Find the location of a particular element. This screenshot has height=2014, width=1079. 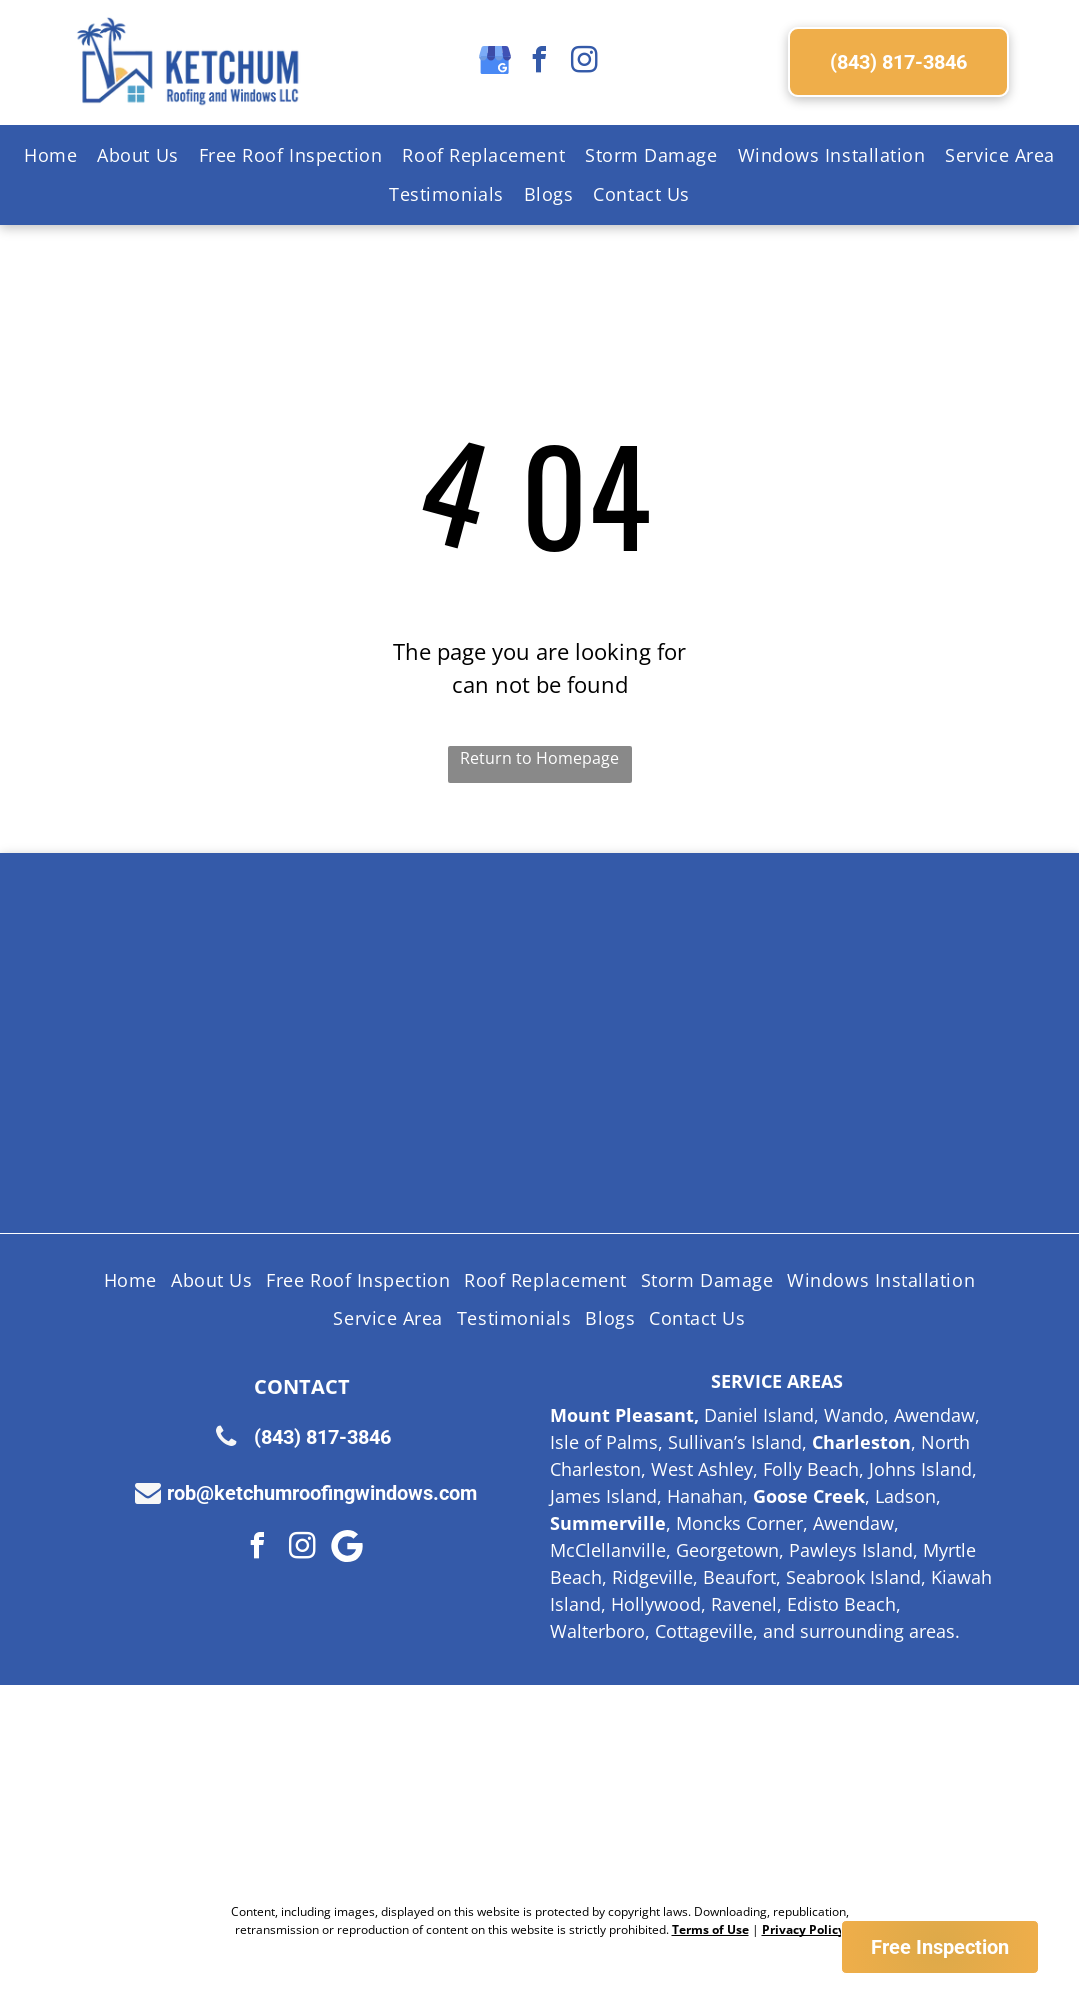

[HAAG Logo] is located at coordinates (264, 1118).